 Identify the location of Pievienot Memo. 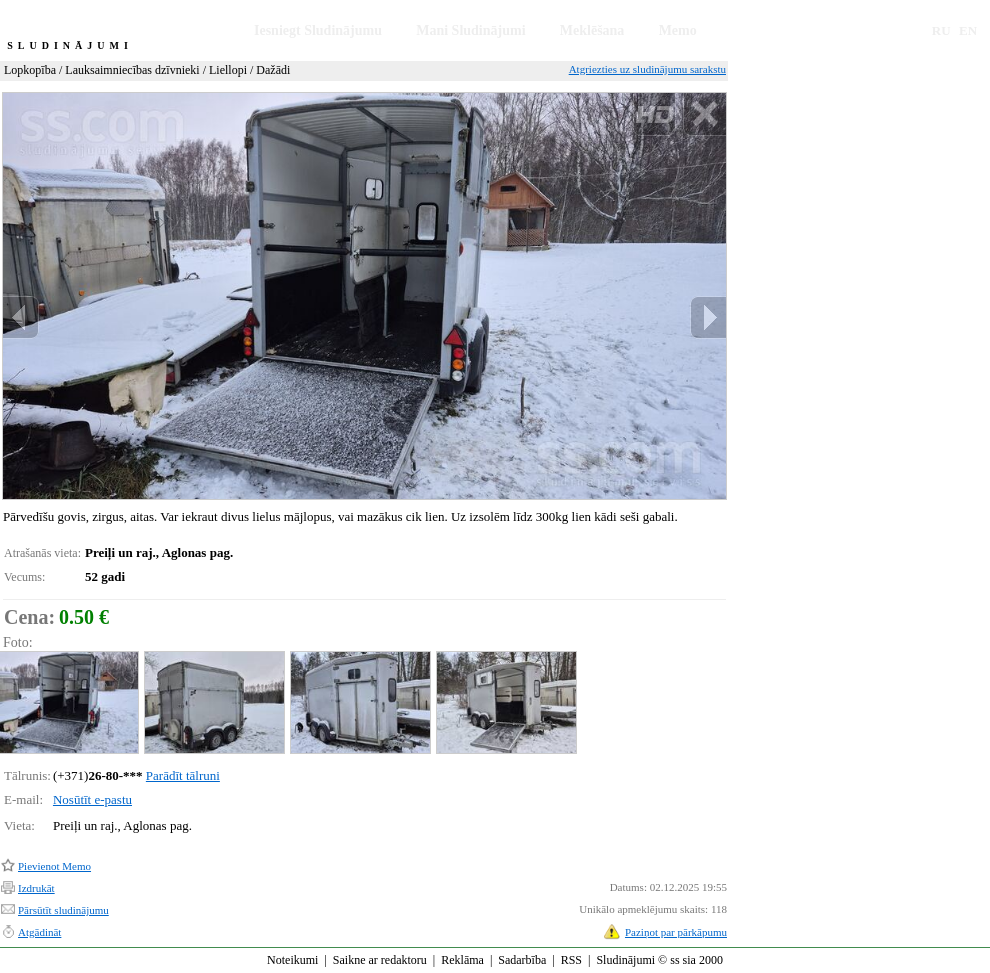
(54, 866).